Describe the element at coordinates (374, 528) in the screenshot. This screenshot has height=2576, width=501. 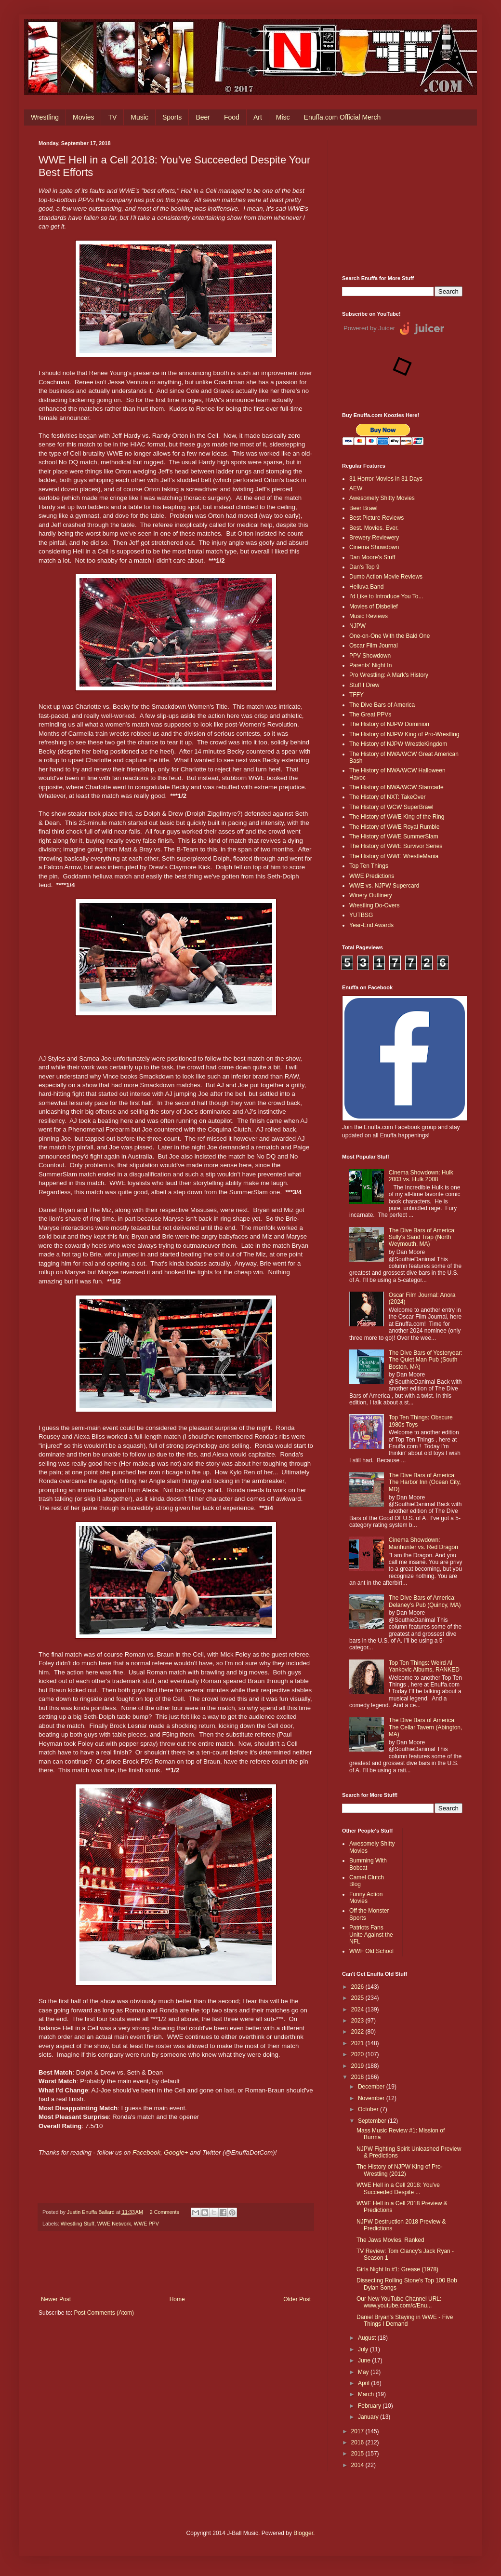
I see `Best. Movies. Ever.` at that location.